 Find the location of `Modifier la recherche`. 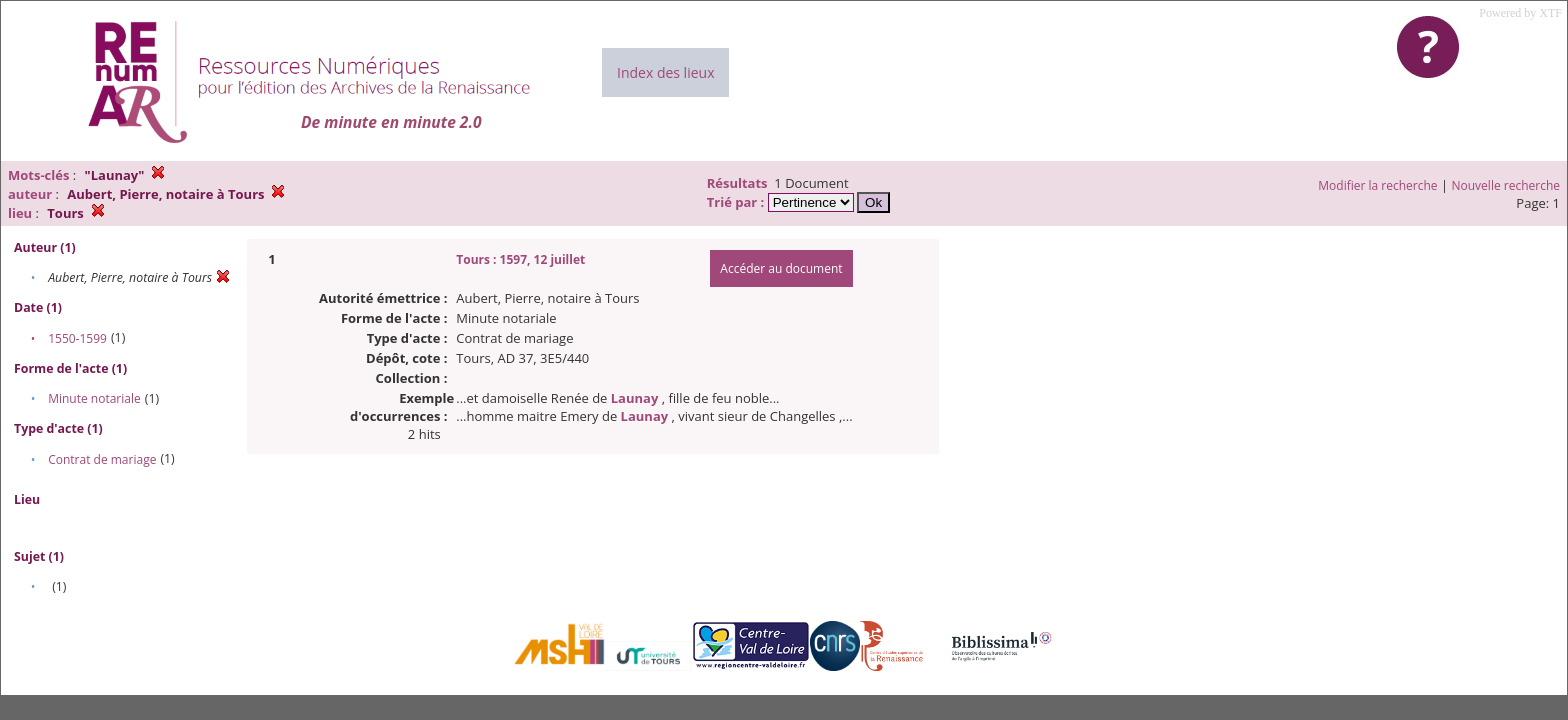

Modifier la recherche is located at coordinates (1377, 185).